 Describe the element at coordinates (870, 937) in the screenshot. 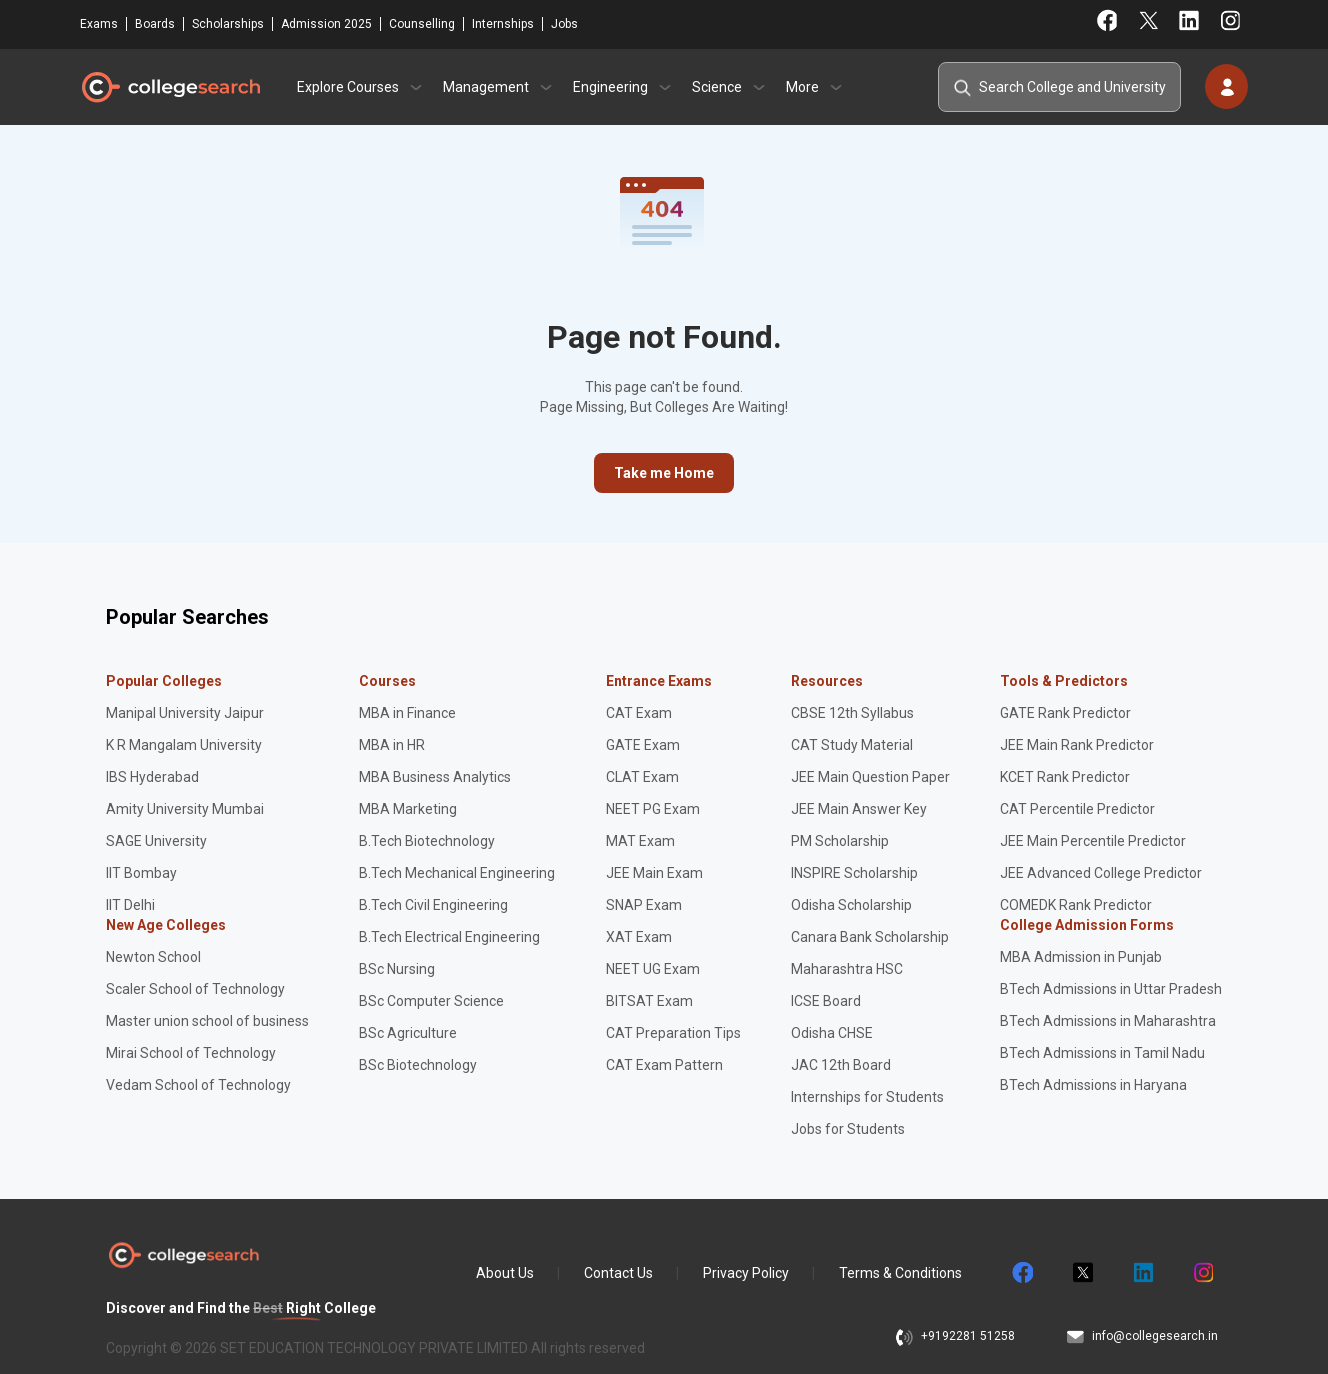

I see `Canara Bank Scholarship` at that location.